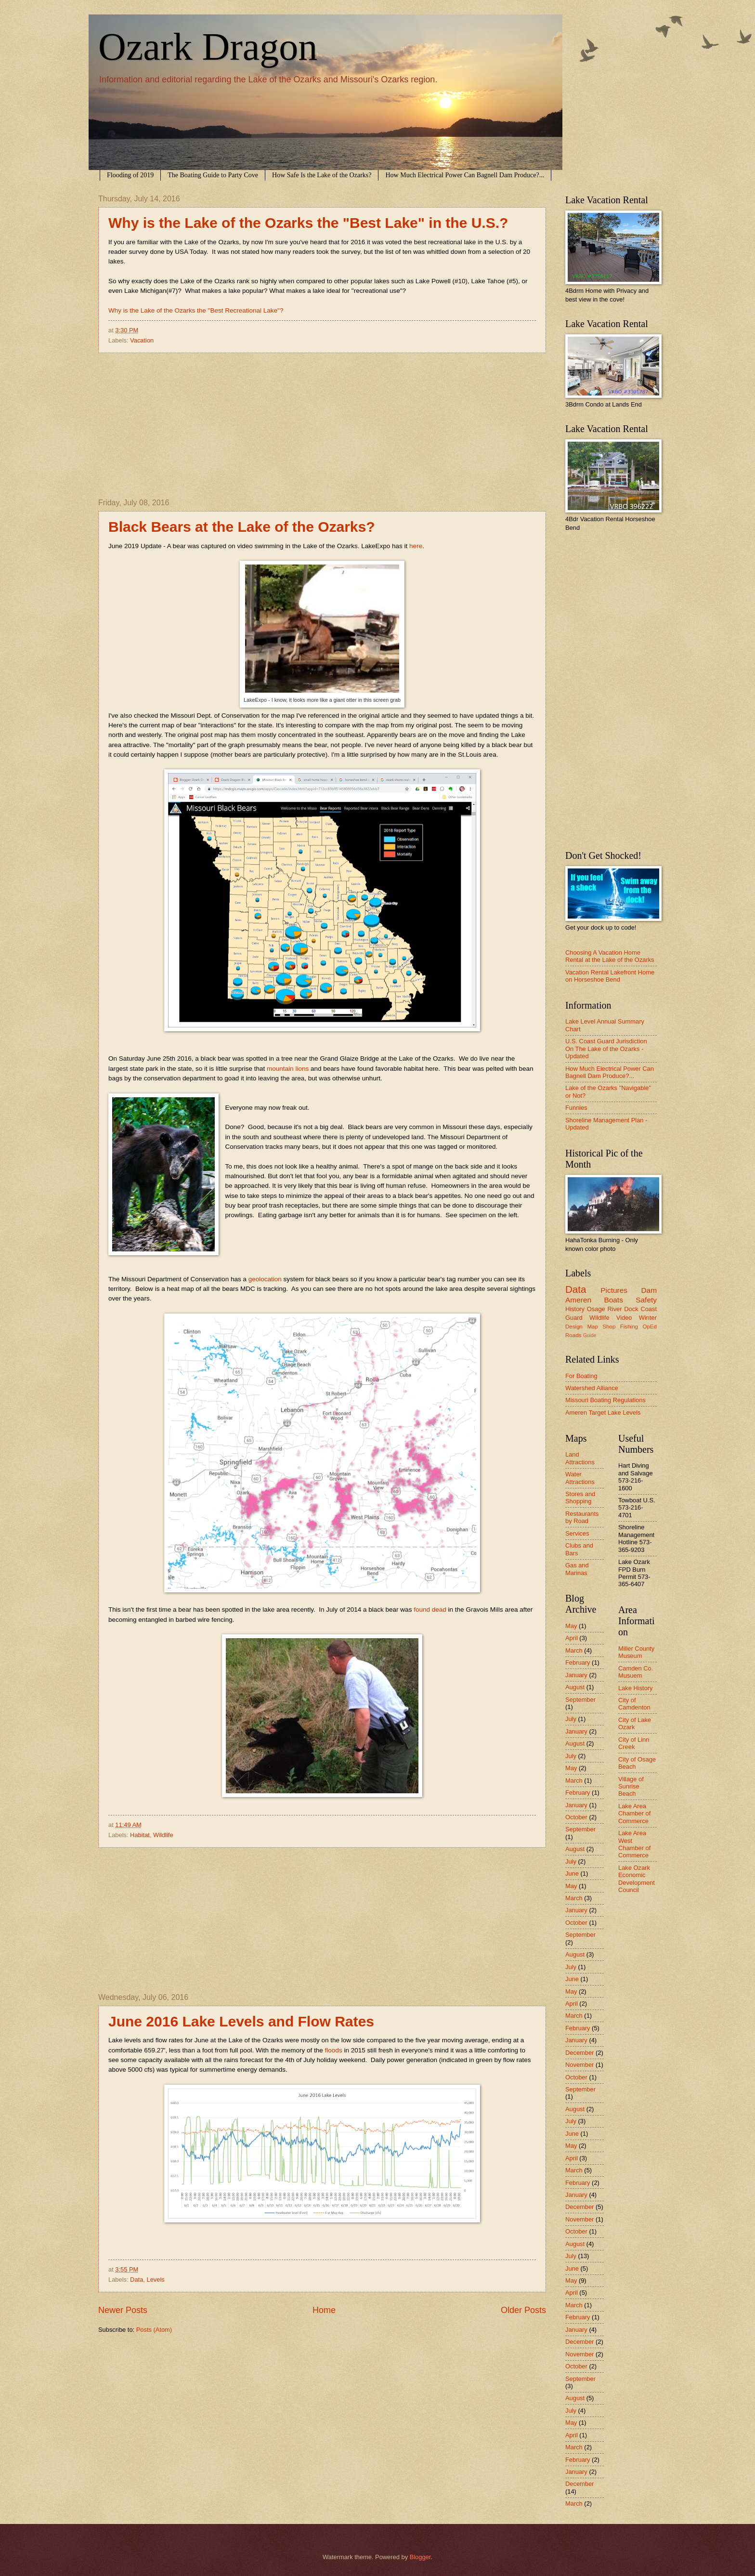 This screenshot has height=2576, width=755. I want to click on Land Attractions, so click(580, 1458).